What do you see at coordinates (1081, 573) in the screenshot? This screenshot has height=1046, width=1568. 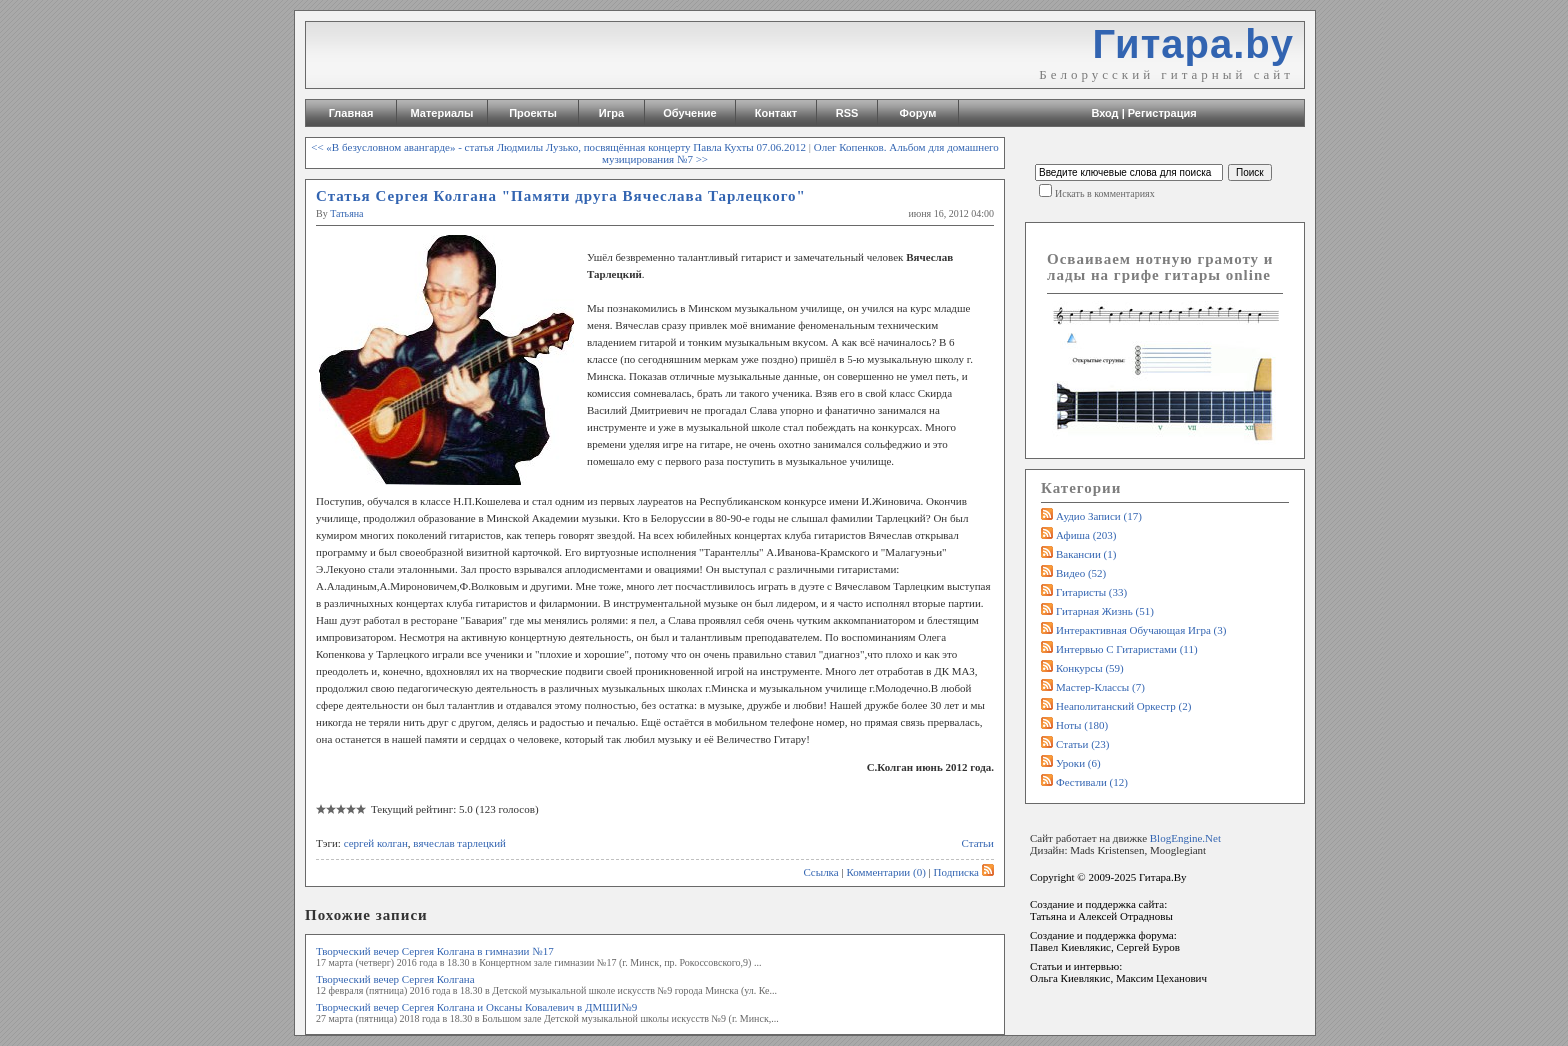 I see `Видео (52)` at bounding box center [1081, 573].